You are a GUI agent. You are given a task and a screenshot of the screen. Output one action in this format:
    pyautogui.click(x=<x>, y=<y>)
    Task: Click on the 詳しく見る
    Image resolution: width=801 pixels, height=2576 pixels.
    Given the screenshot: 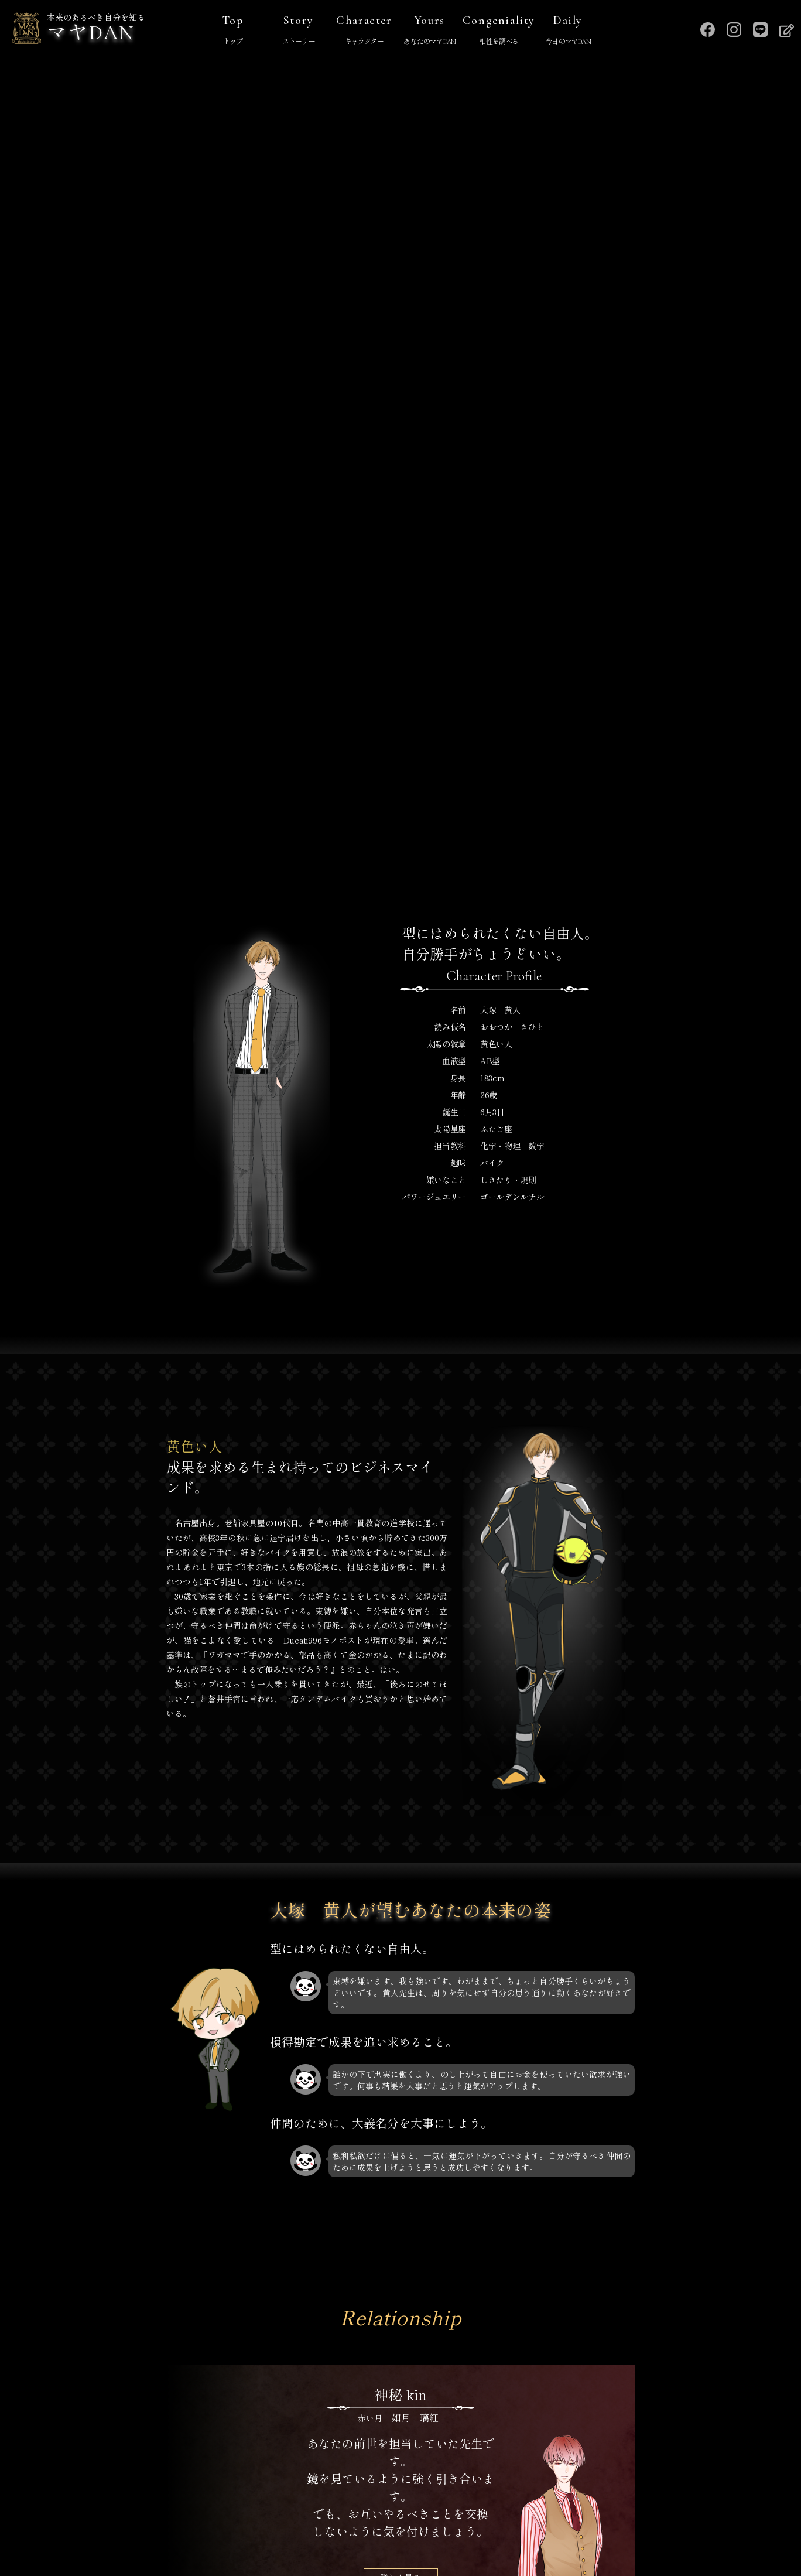 What is the action you would take?
    pyautogui.click(x=400, y=1790)
    